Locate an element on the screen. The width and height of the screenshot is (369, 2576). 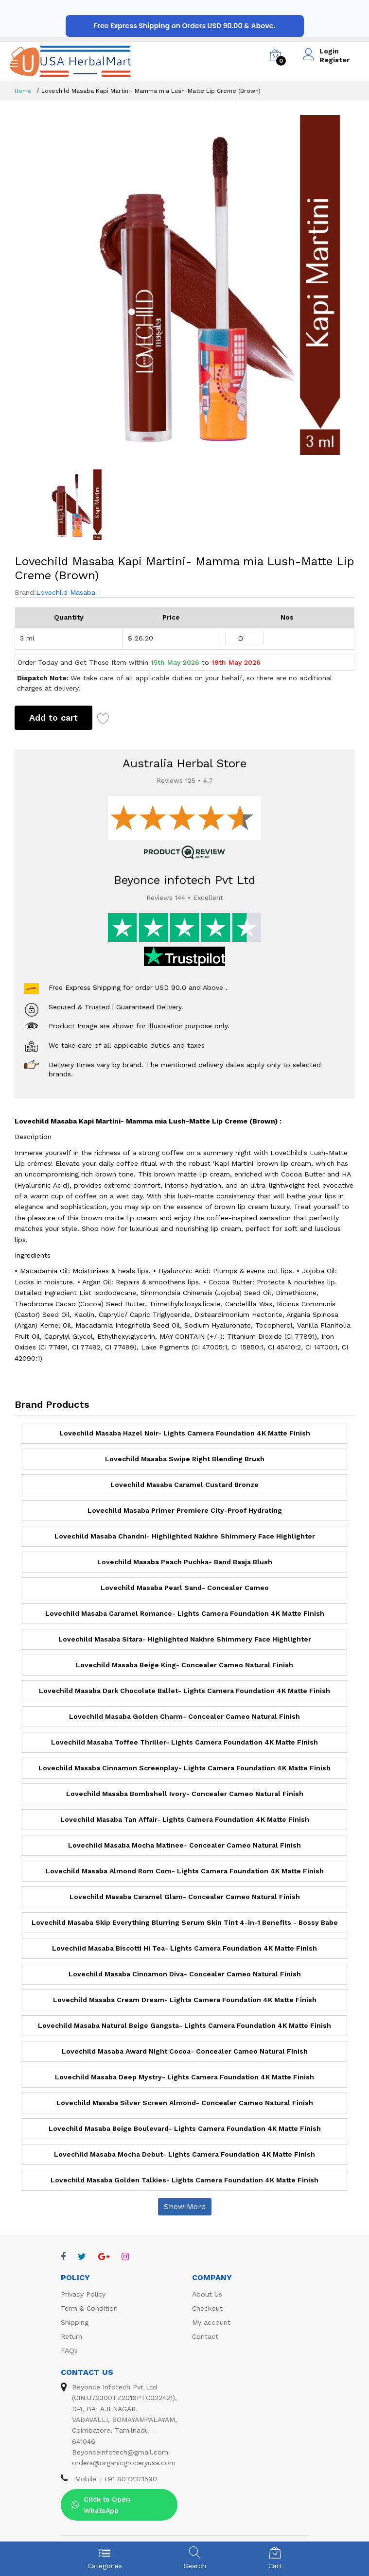
Show More is located at coordinates (185, 2206).